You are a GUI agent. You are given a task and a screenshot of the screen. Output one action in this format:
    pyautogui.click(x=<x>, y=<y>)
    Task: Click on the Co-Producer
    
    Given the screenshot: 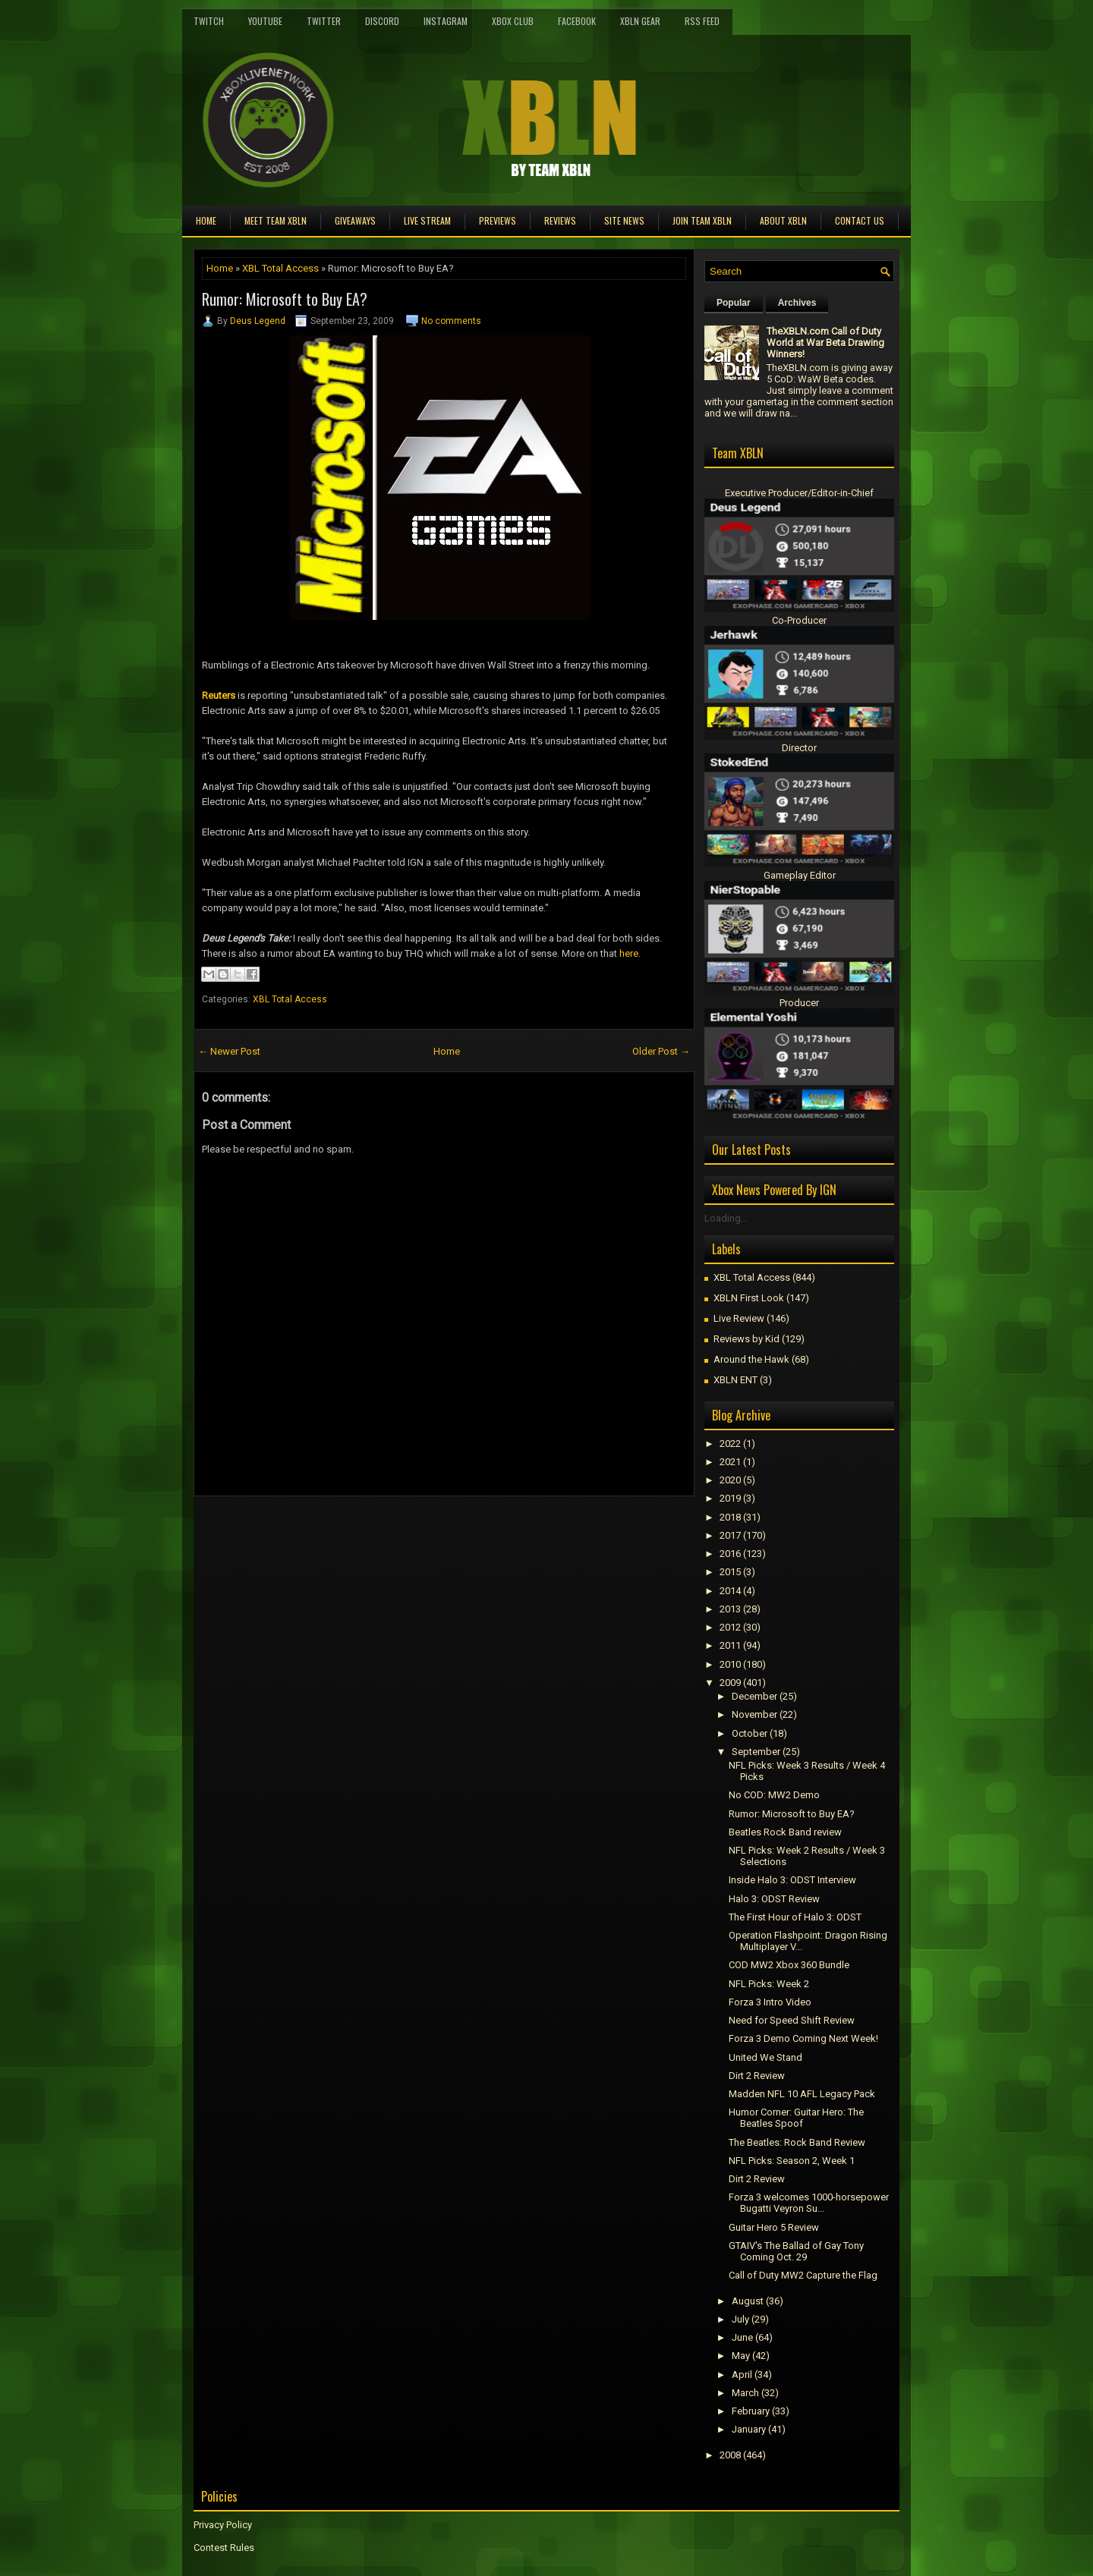 What is the action you would take?
    pyautogui.click(x=799, y=620)
    